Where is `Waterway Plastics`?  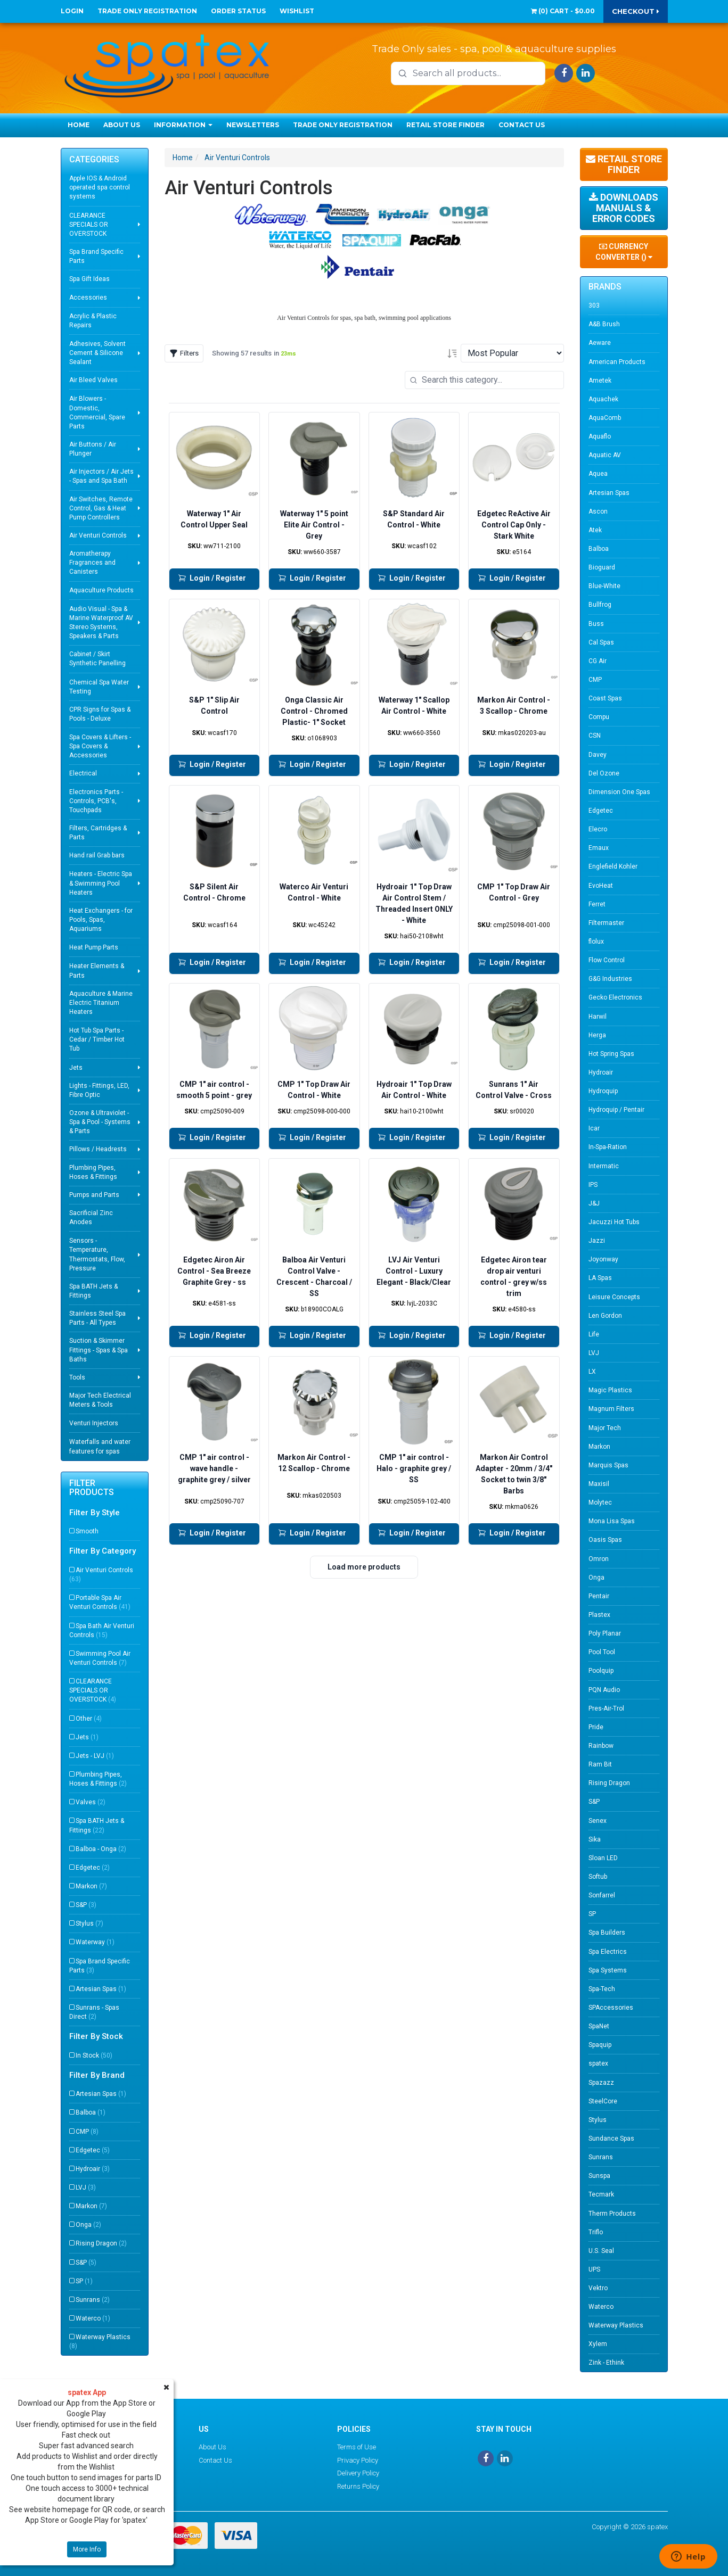
Waterway Plastics is located at coordinates (99, 2341).